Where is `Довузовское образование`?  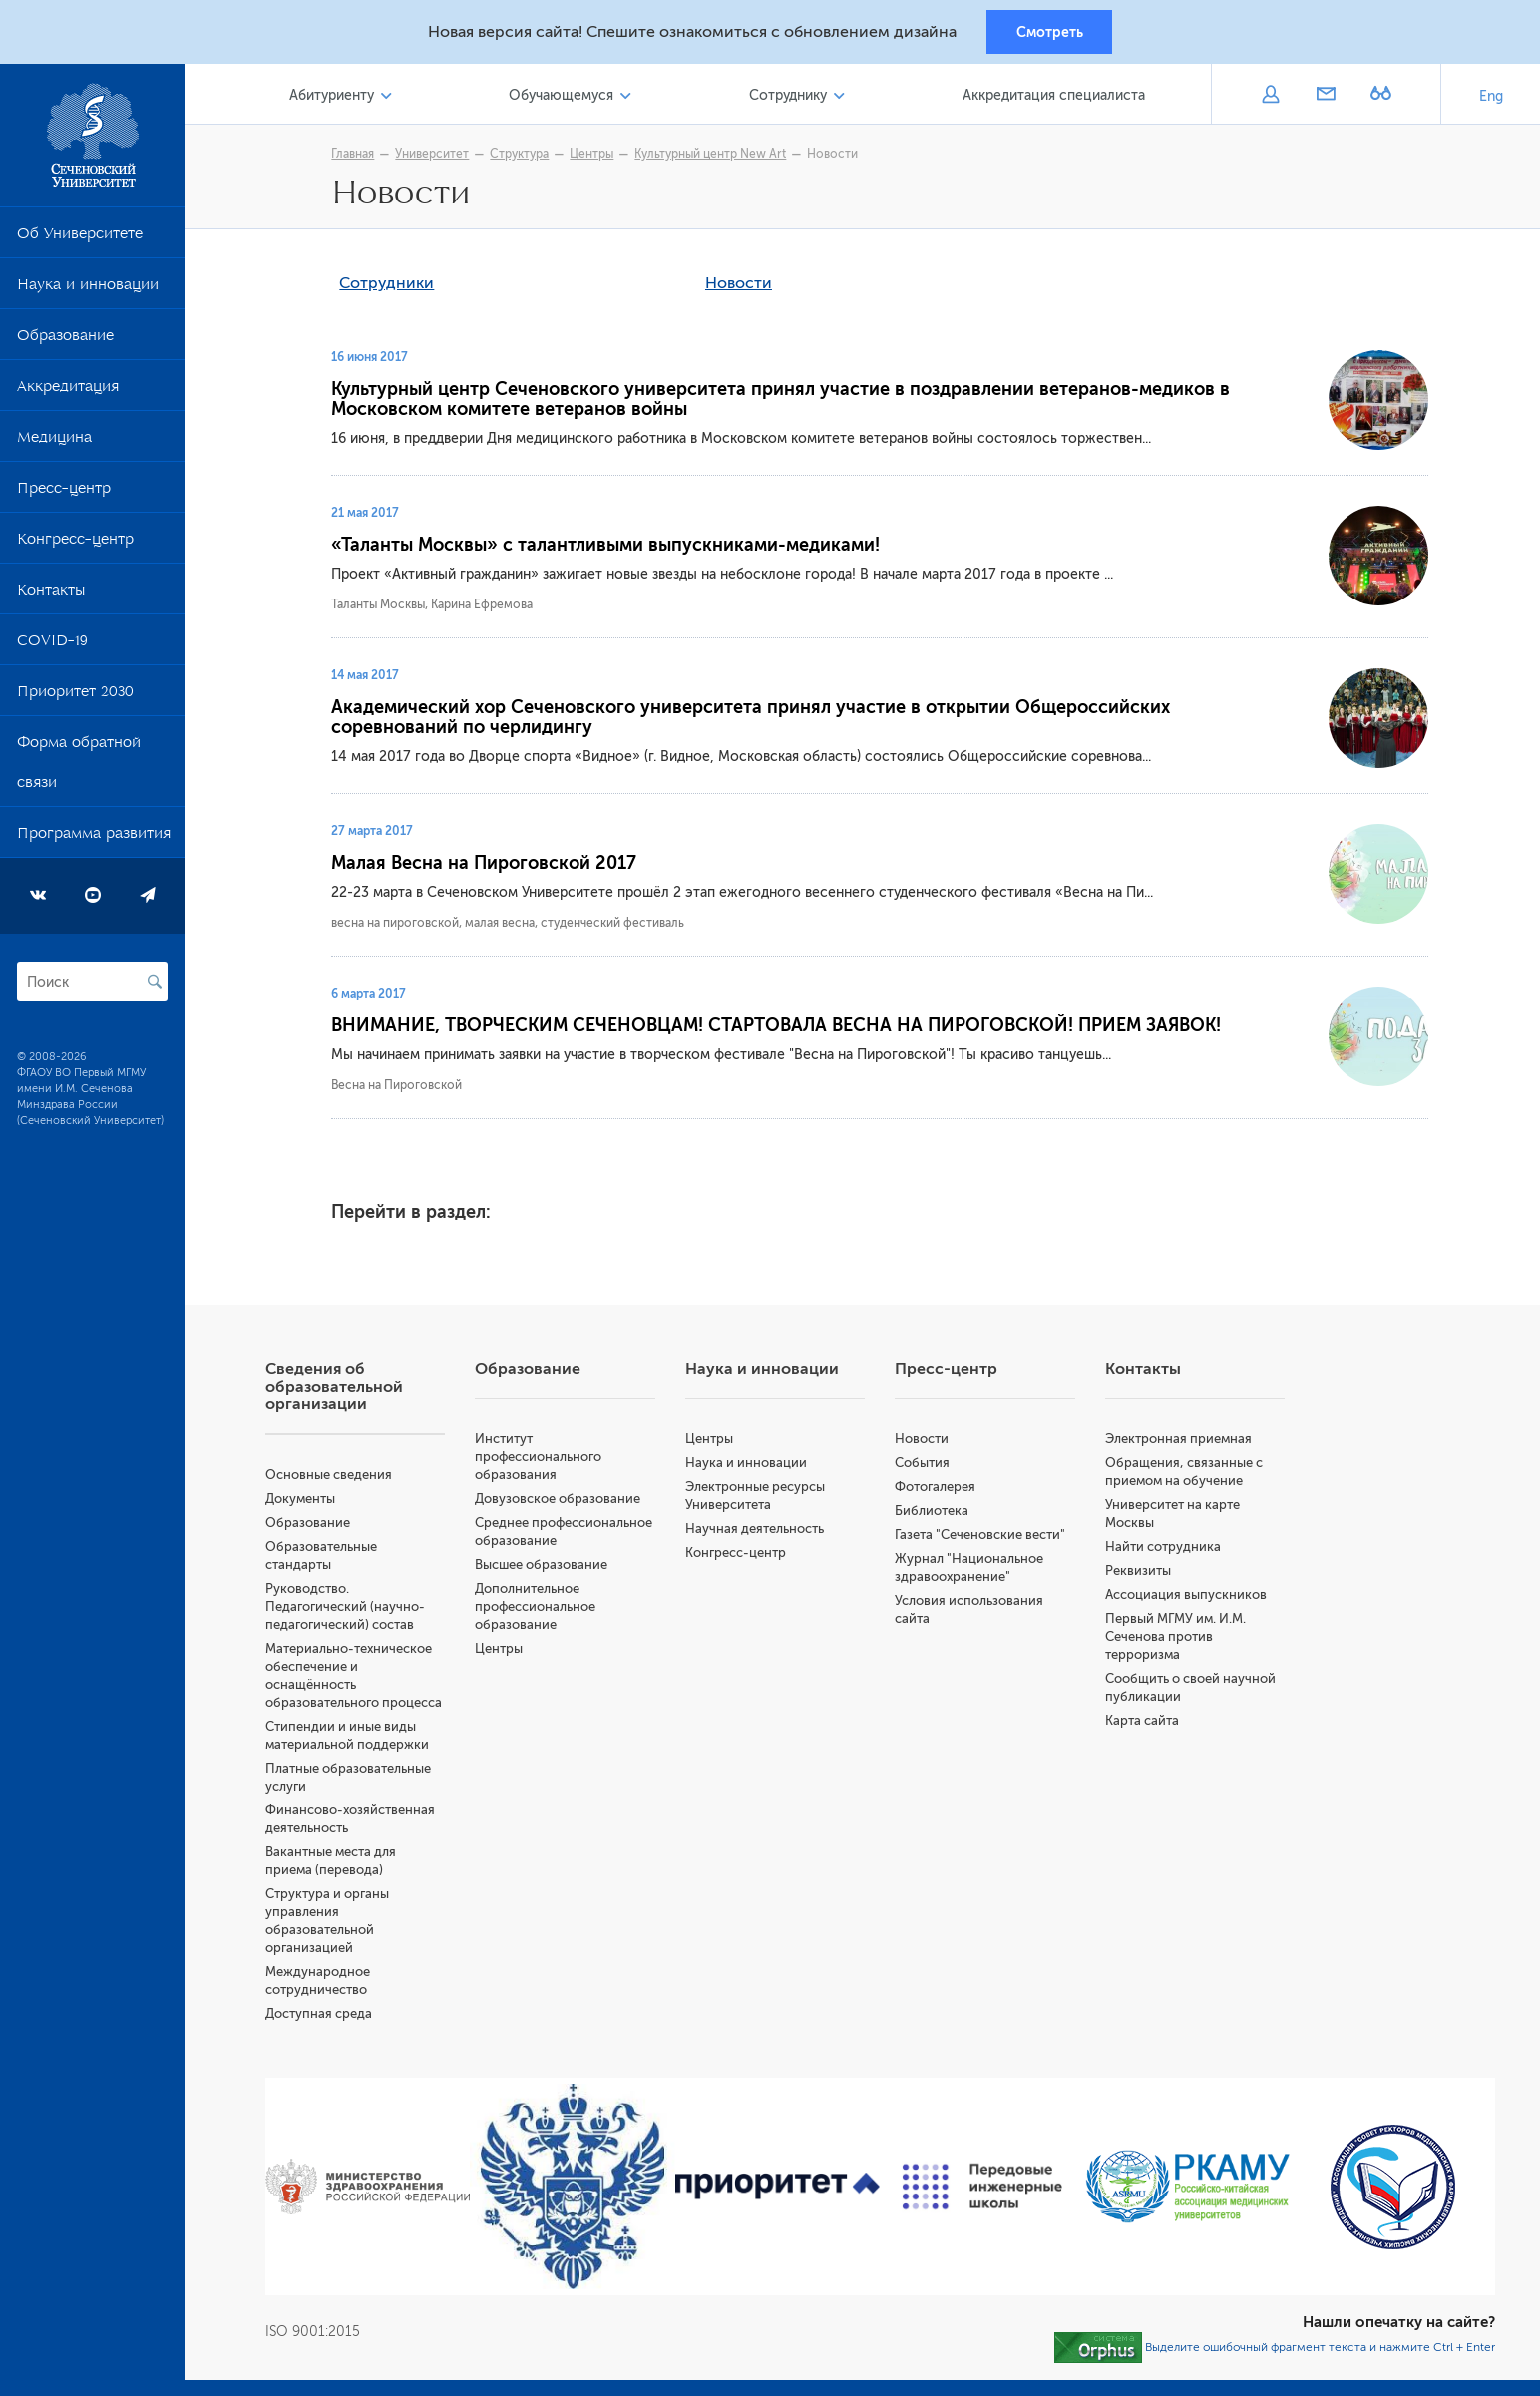
Довузовское образование is located at coordinates (565, 1501).